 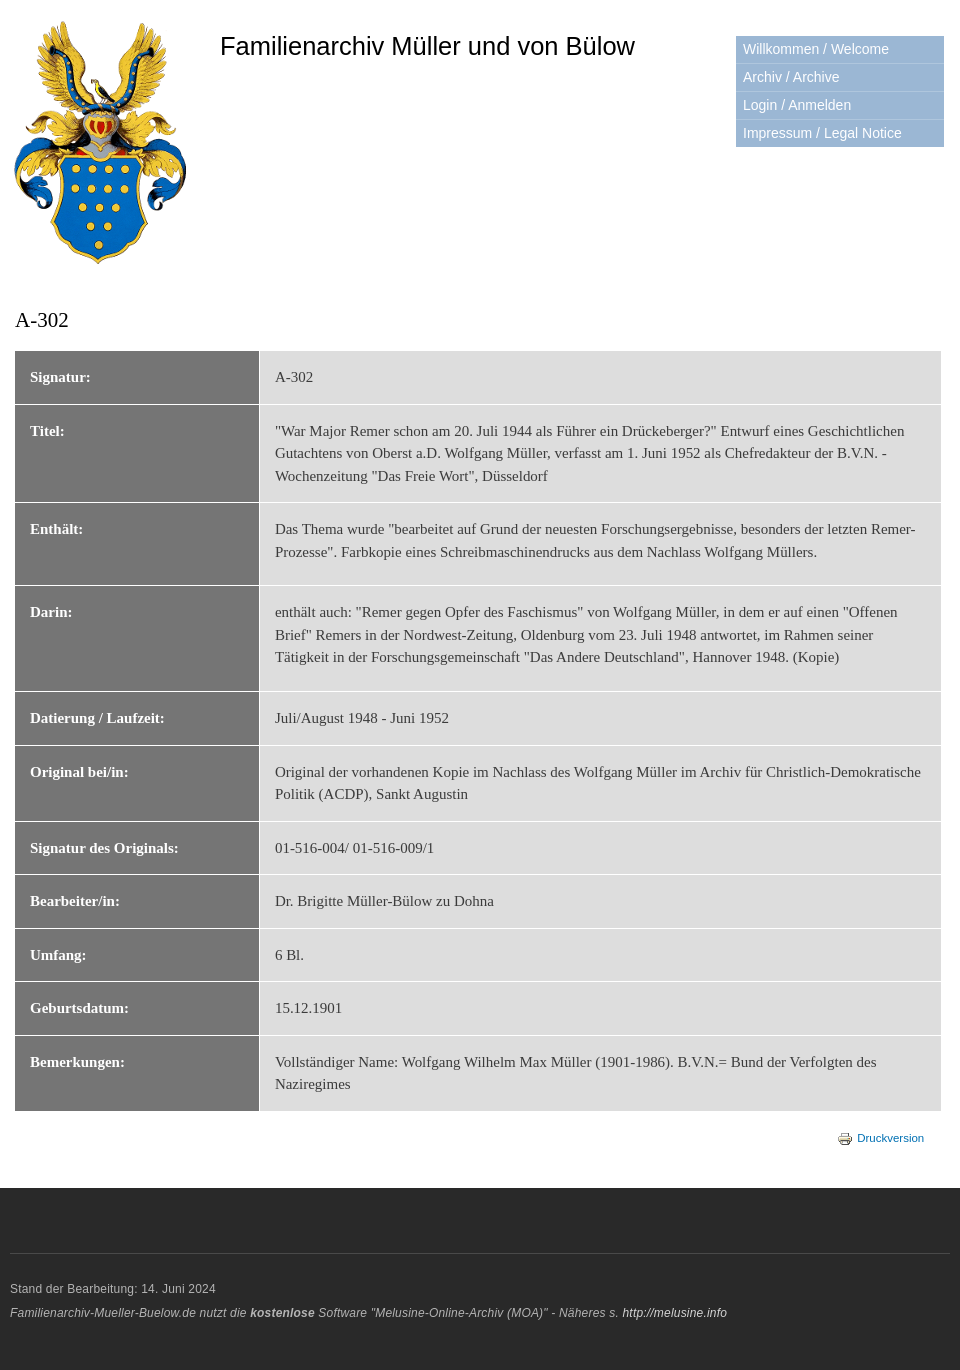 What do you see at coordinates (674, 1313) in the screenshot?
I see `http://melusine.info` at bounding box center [674, 1313].